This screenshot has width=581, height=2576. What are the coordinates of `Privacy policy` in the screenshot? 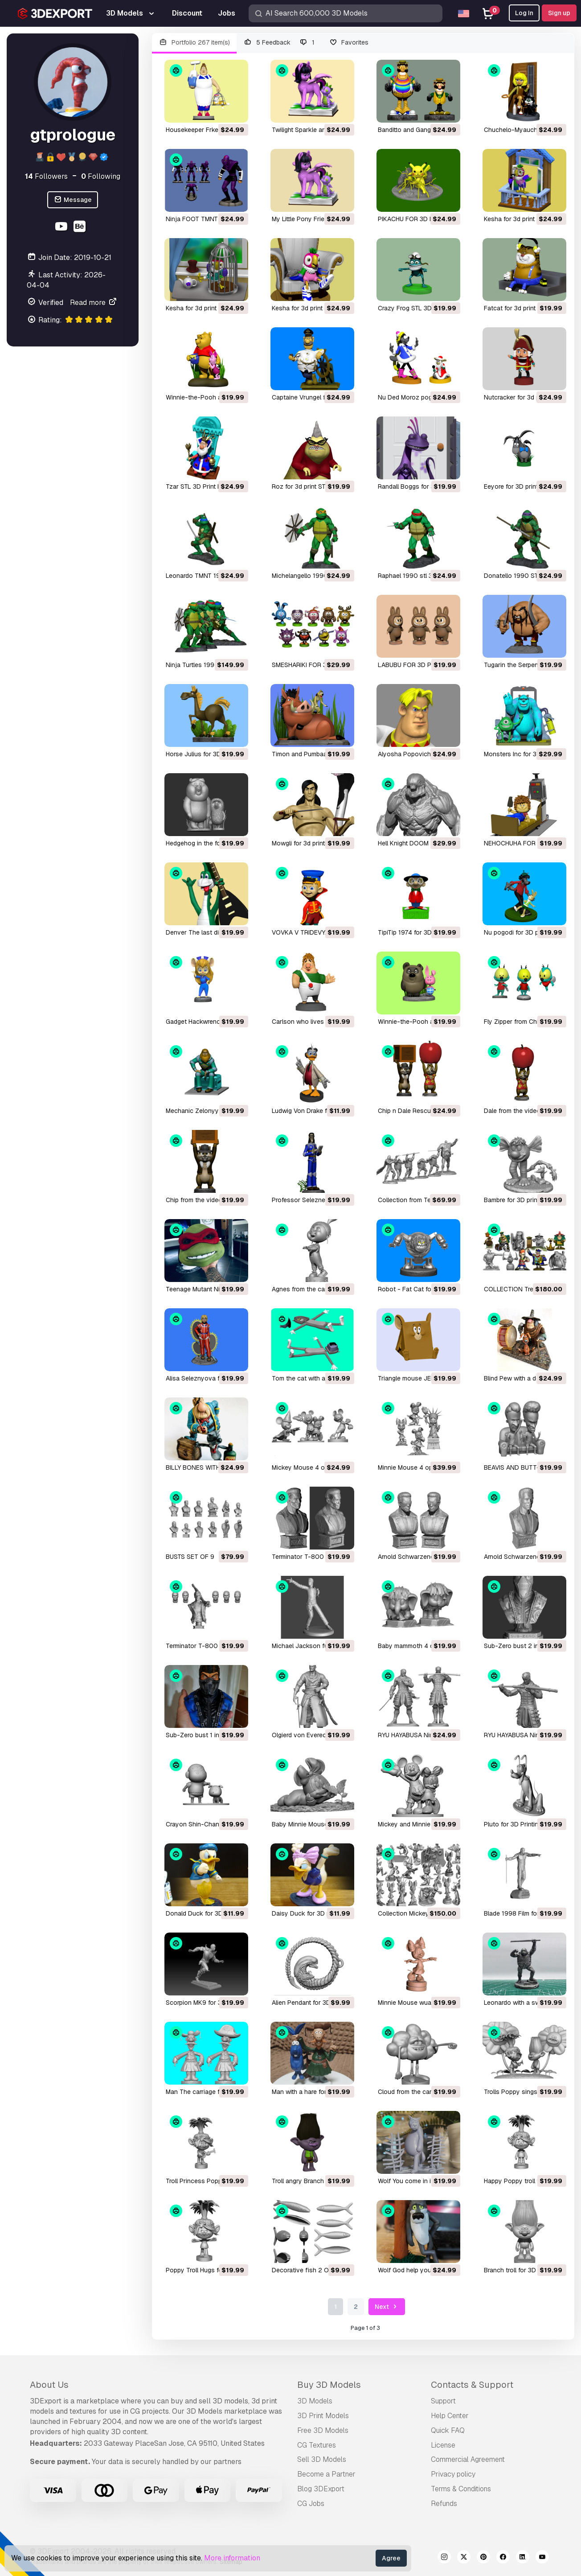 It's located at (453, 2474).